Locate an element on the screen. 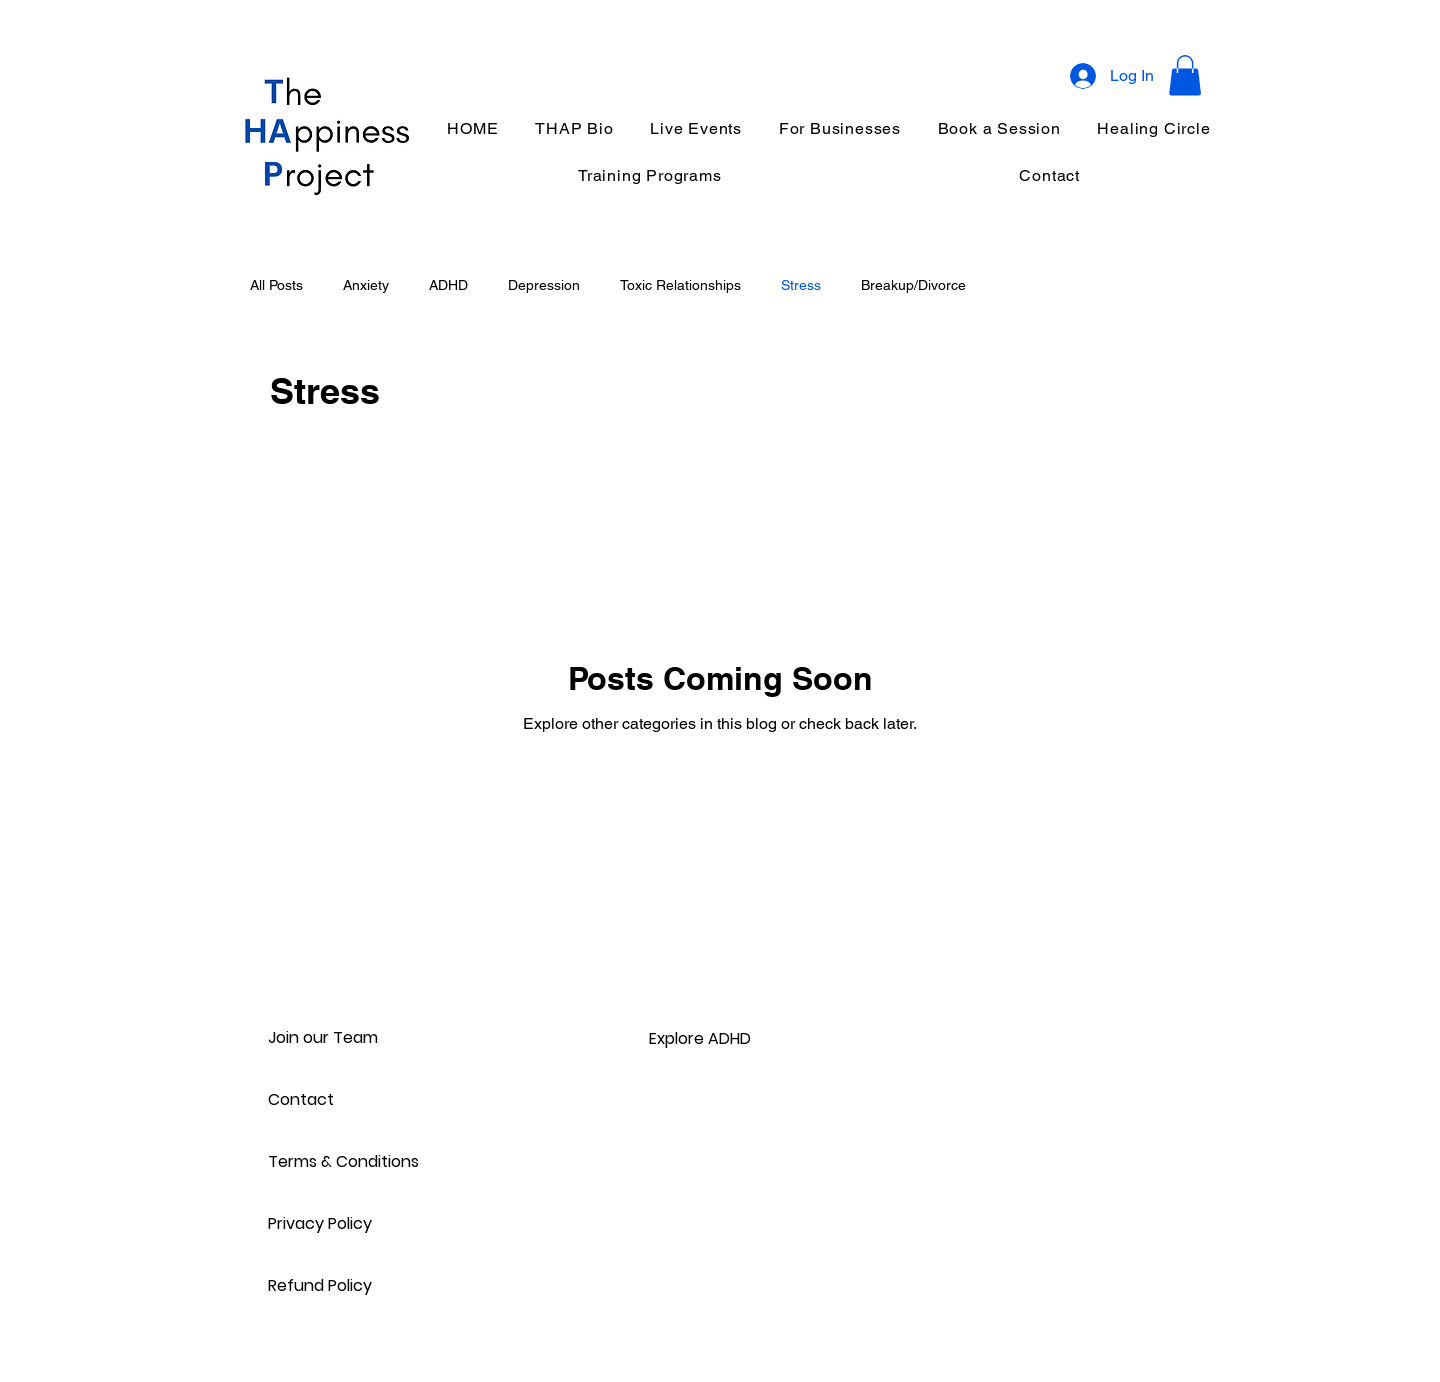  Anxiety is located at coordinates (366, 285).